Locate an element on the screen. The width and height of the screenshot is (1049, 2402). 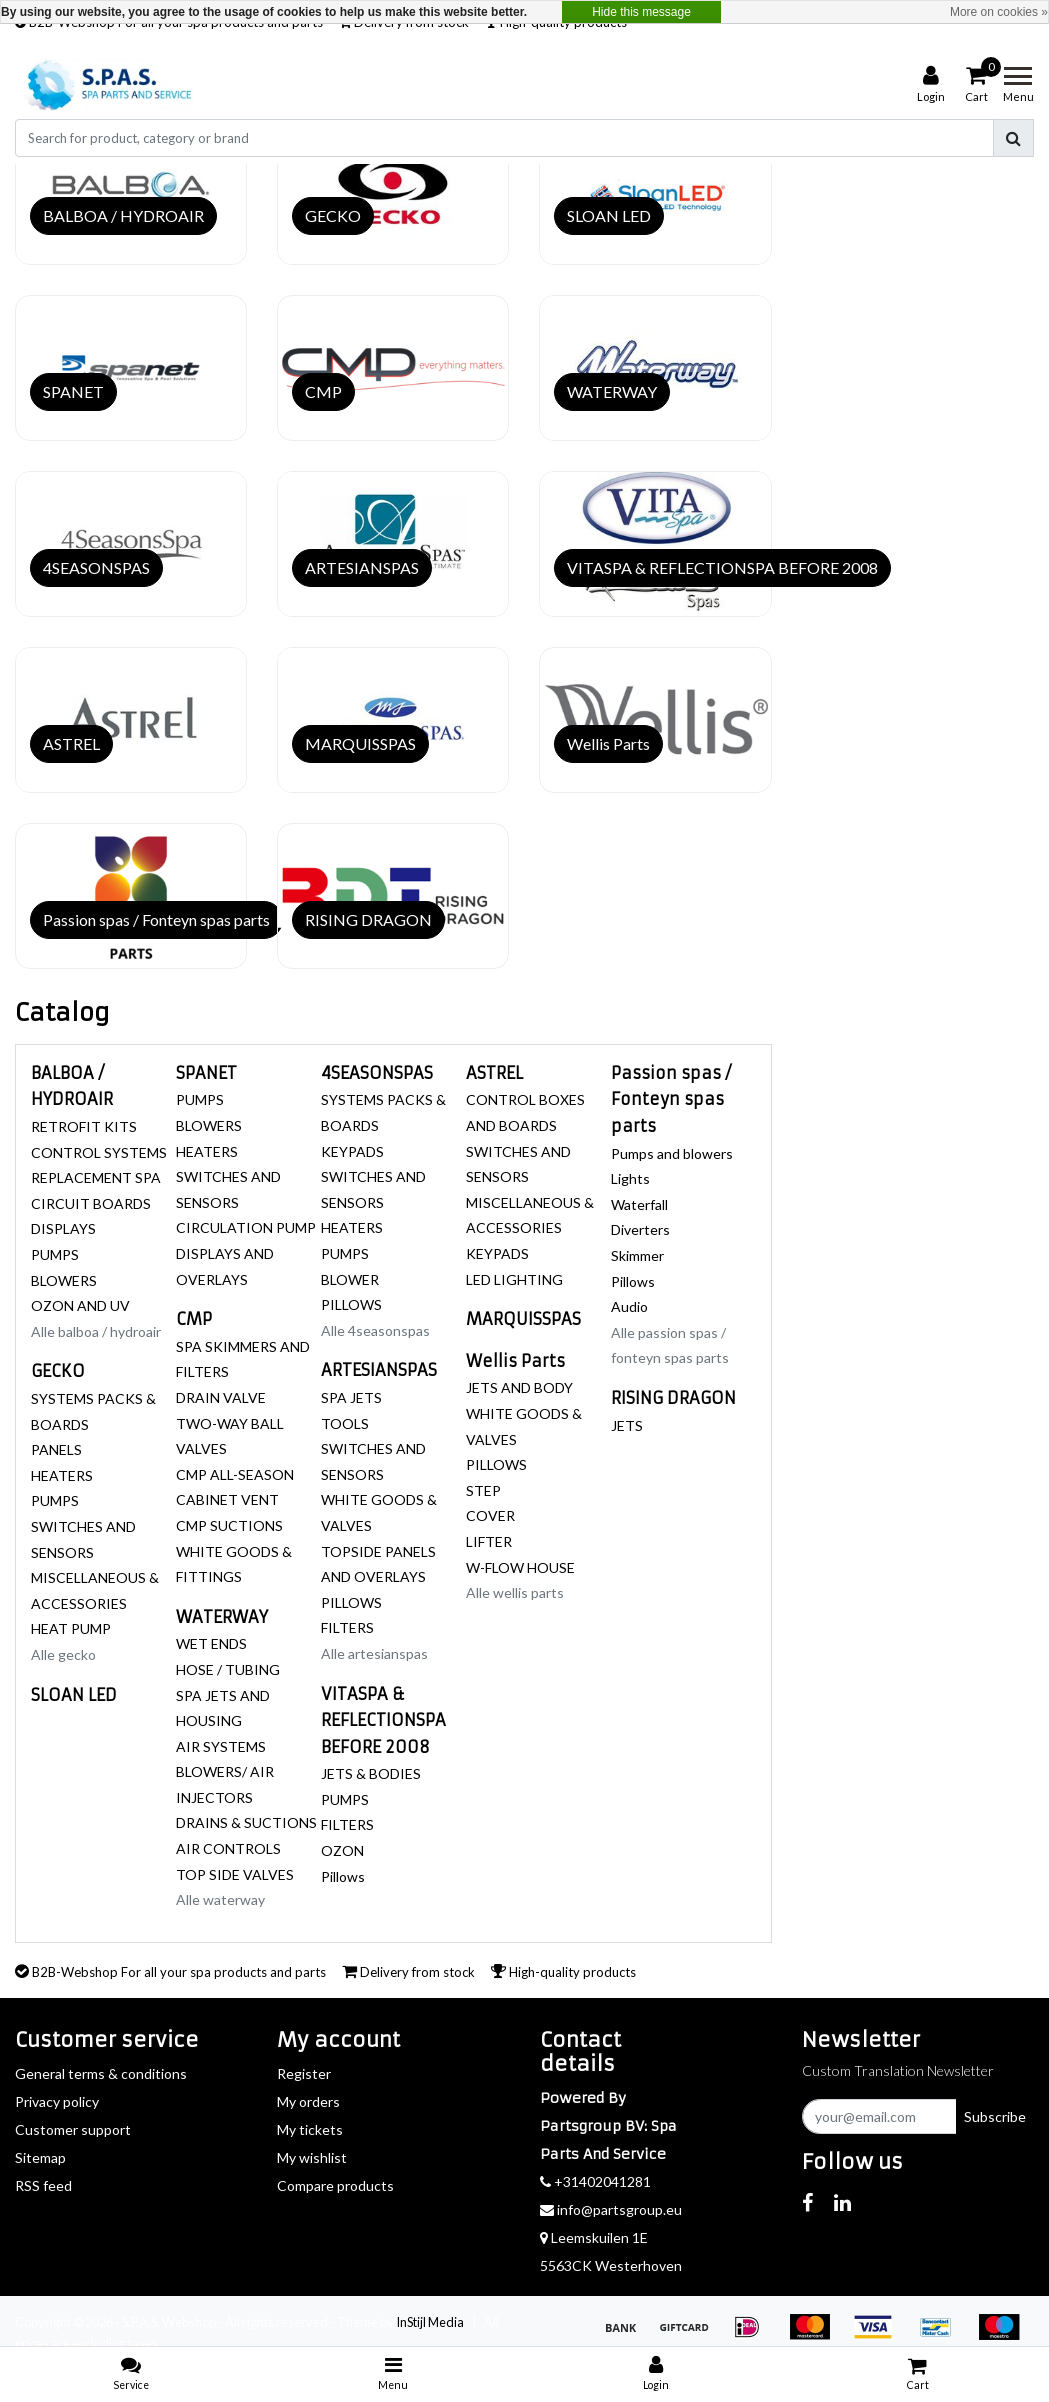
Pumps and blowers is located at coordinates (672, 1153).